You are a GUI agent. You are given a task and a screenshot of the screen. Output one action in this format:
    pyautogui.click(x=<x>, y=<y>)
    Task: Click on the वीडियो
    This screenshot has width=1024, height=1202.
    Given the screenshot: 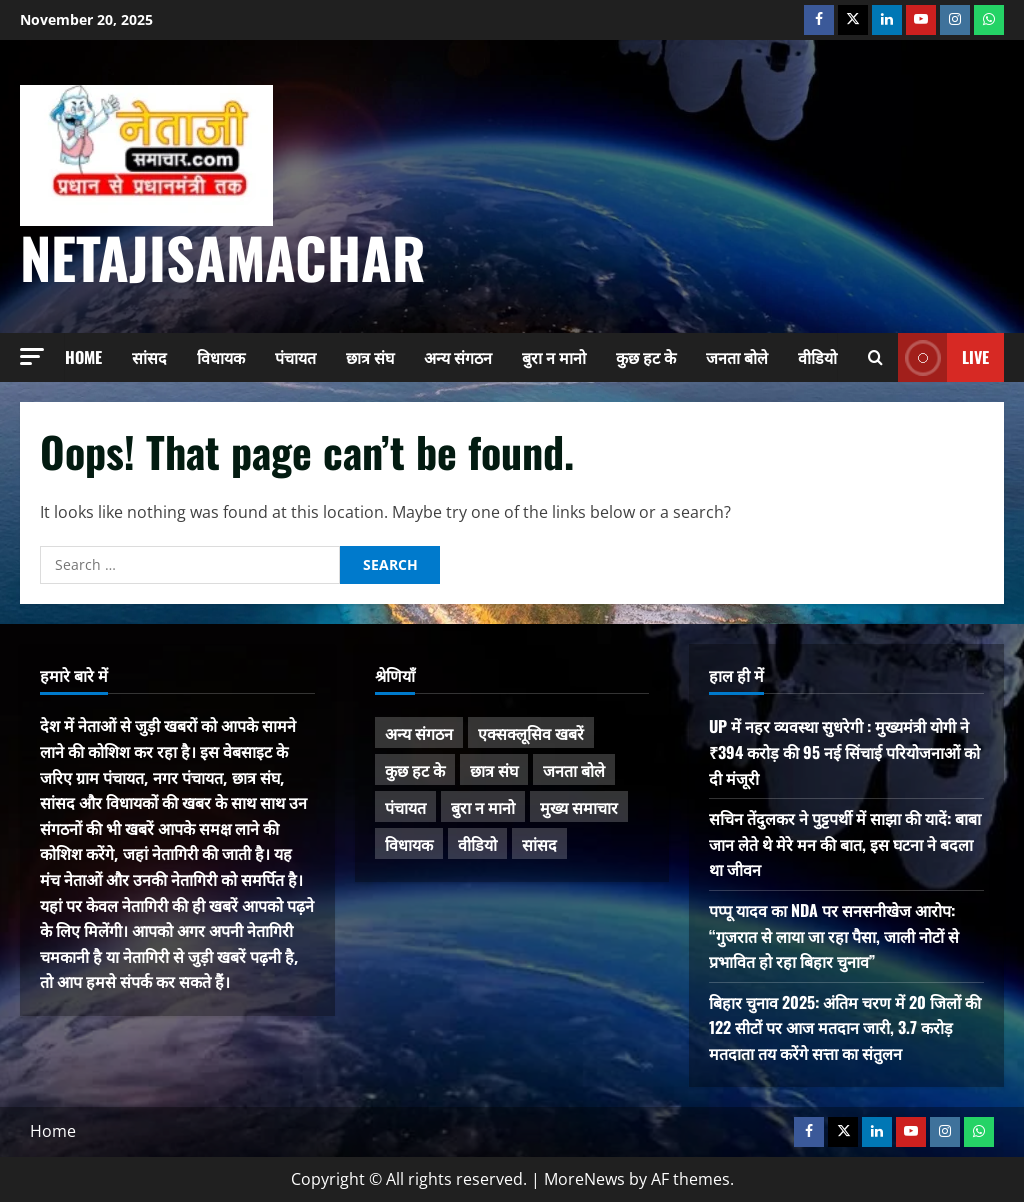 What is the action you would take?
    pyautogui.click(x=817, y=357)
    